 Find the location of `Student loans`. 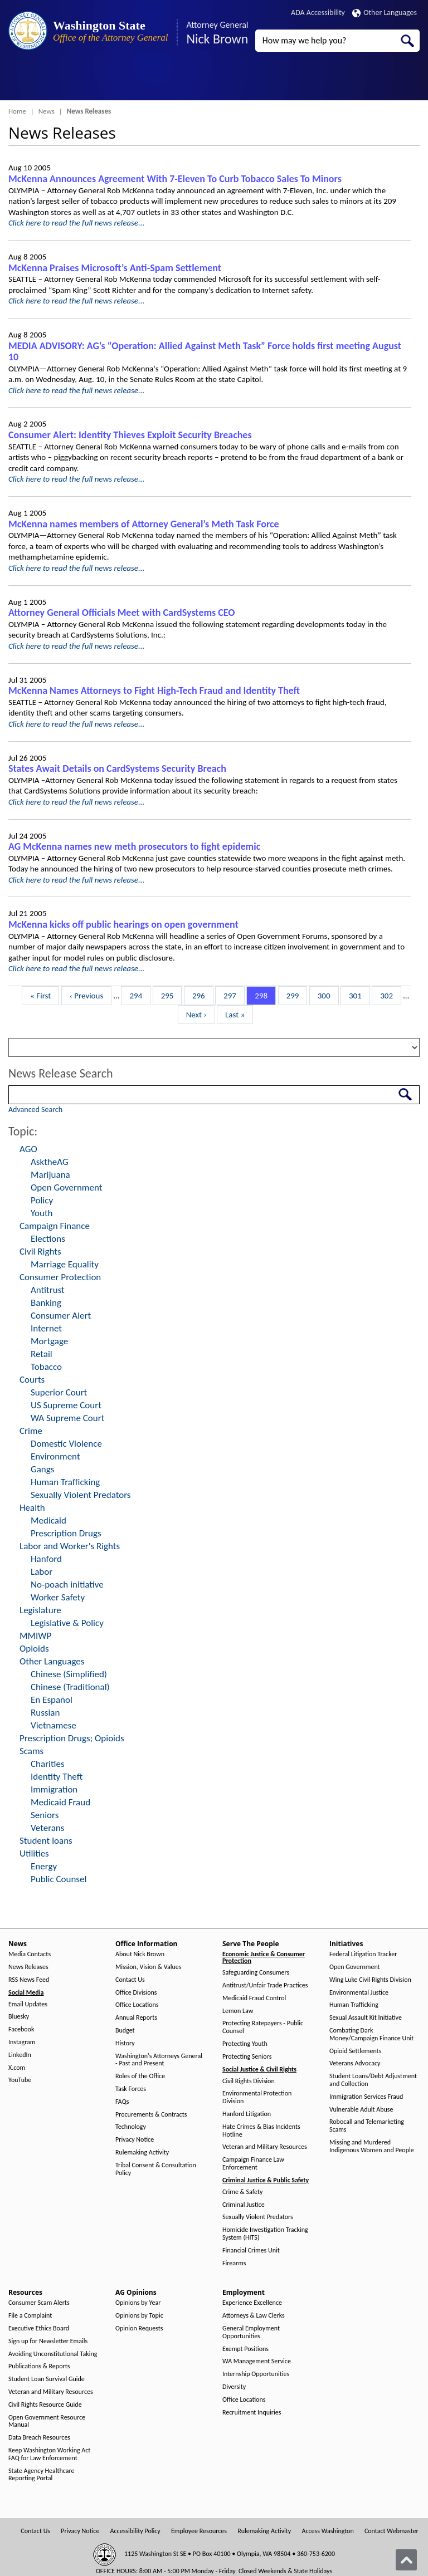

Student loans is located at coordinates (46, 1841).